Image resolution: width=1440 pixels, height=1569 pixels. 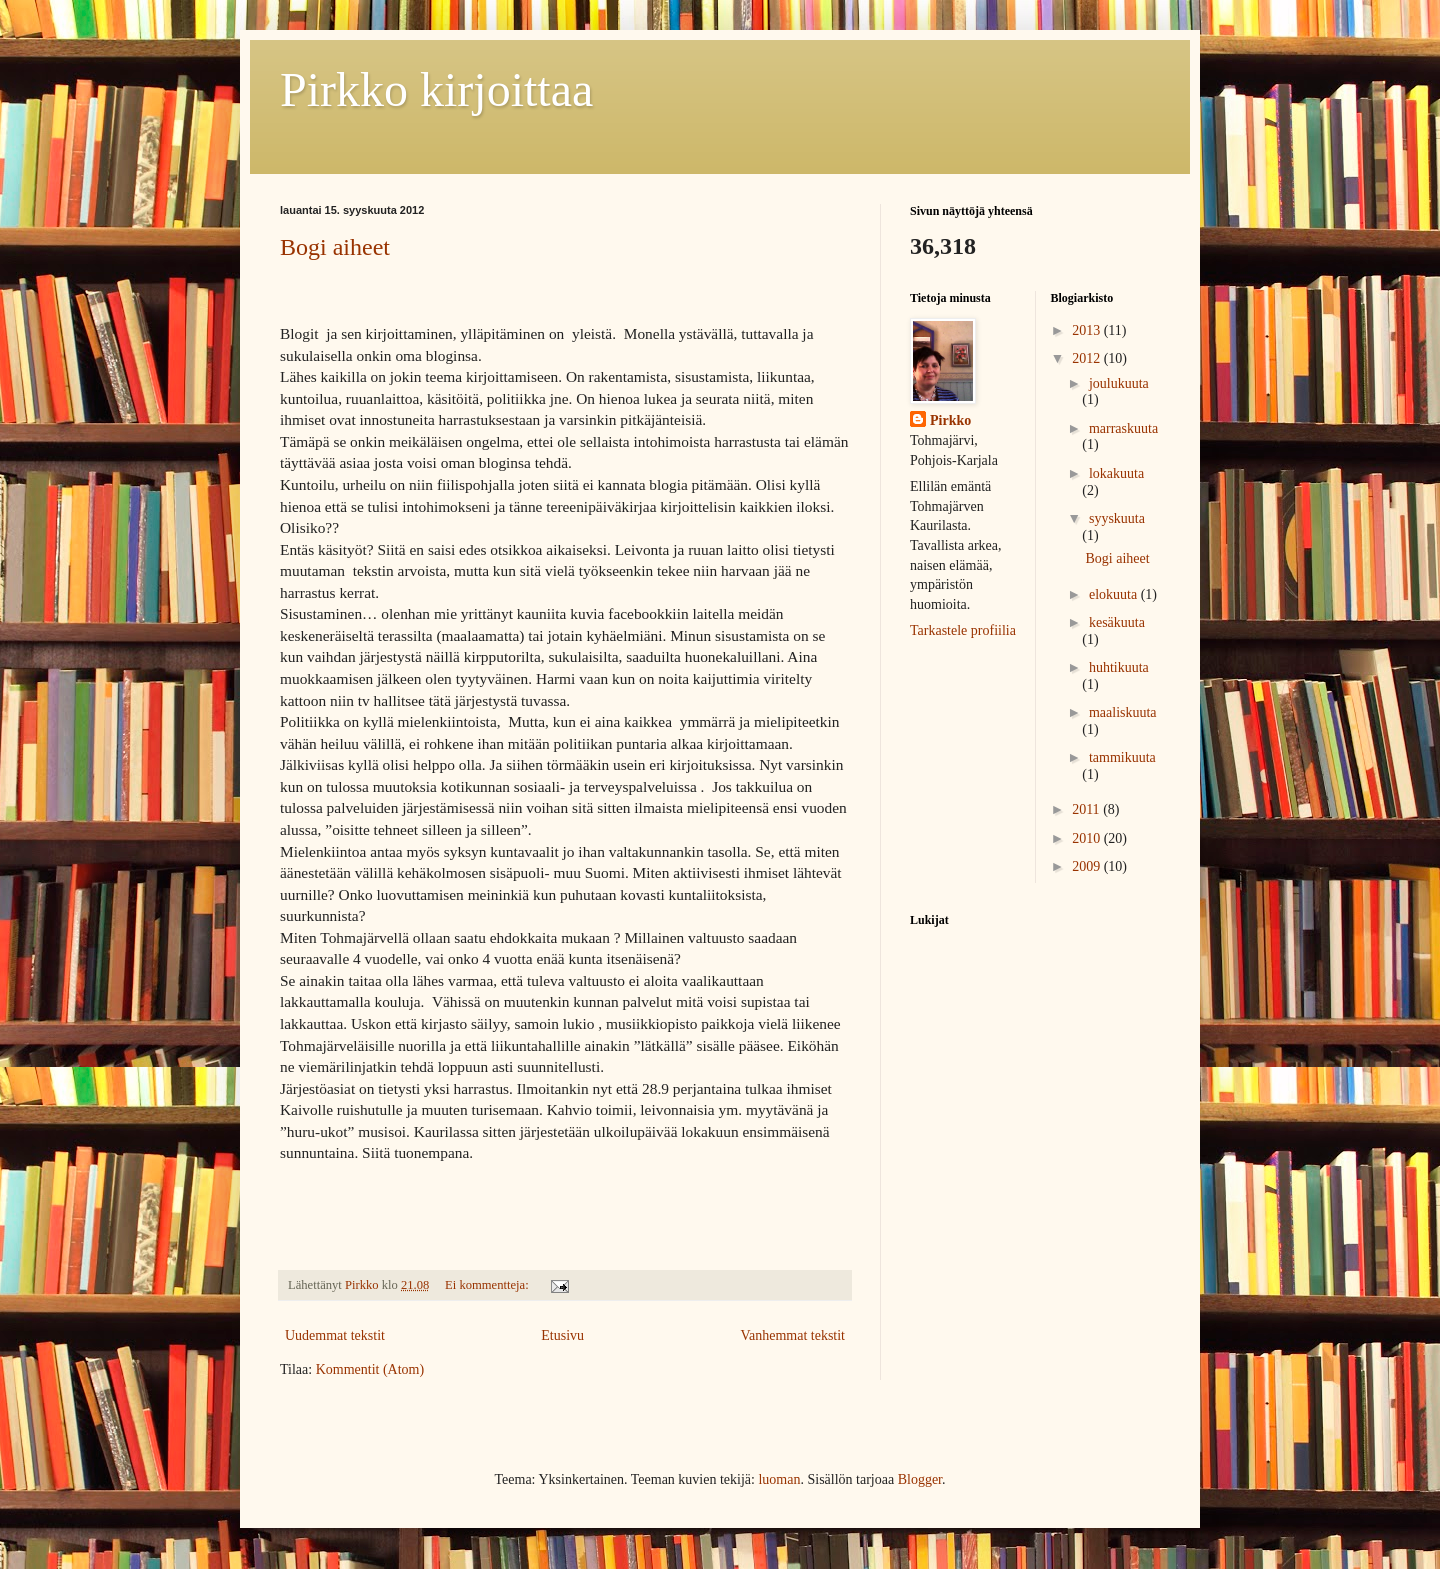 What do you see at coordinates (488, 1285) in the screenshot?
I see `Ei kommentteja:` at bounding box center [488, 1285].